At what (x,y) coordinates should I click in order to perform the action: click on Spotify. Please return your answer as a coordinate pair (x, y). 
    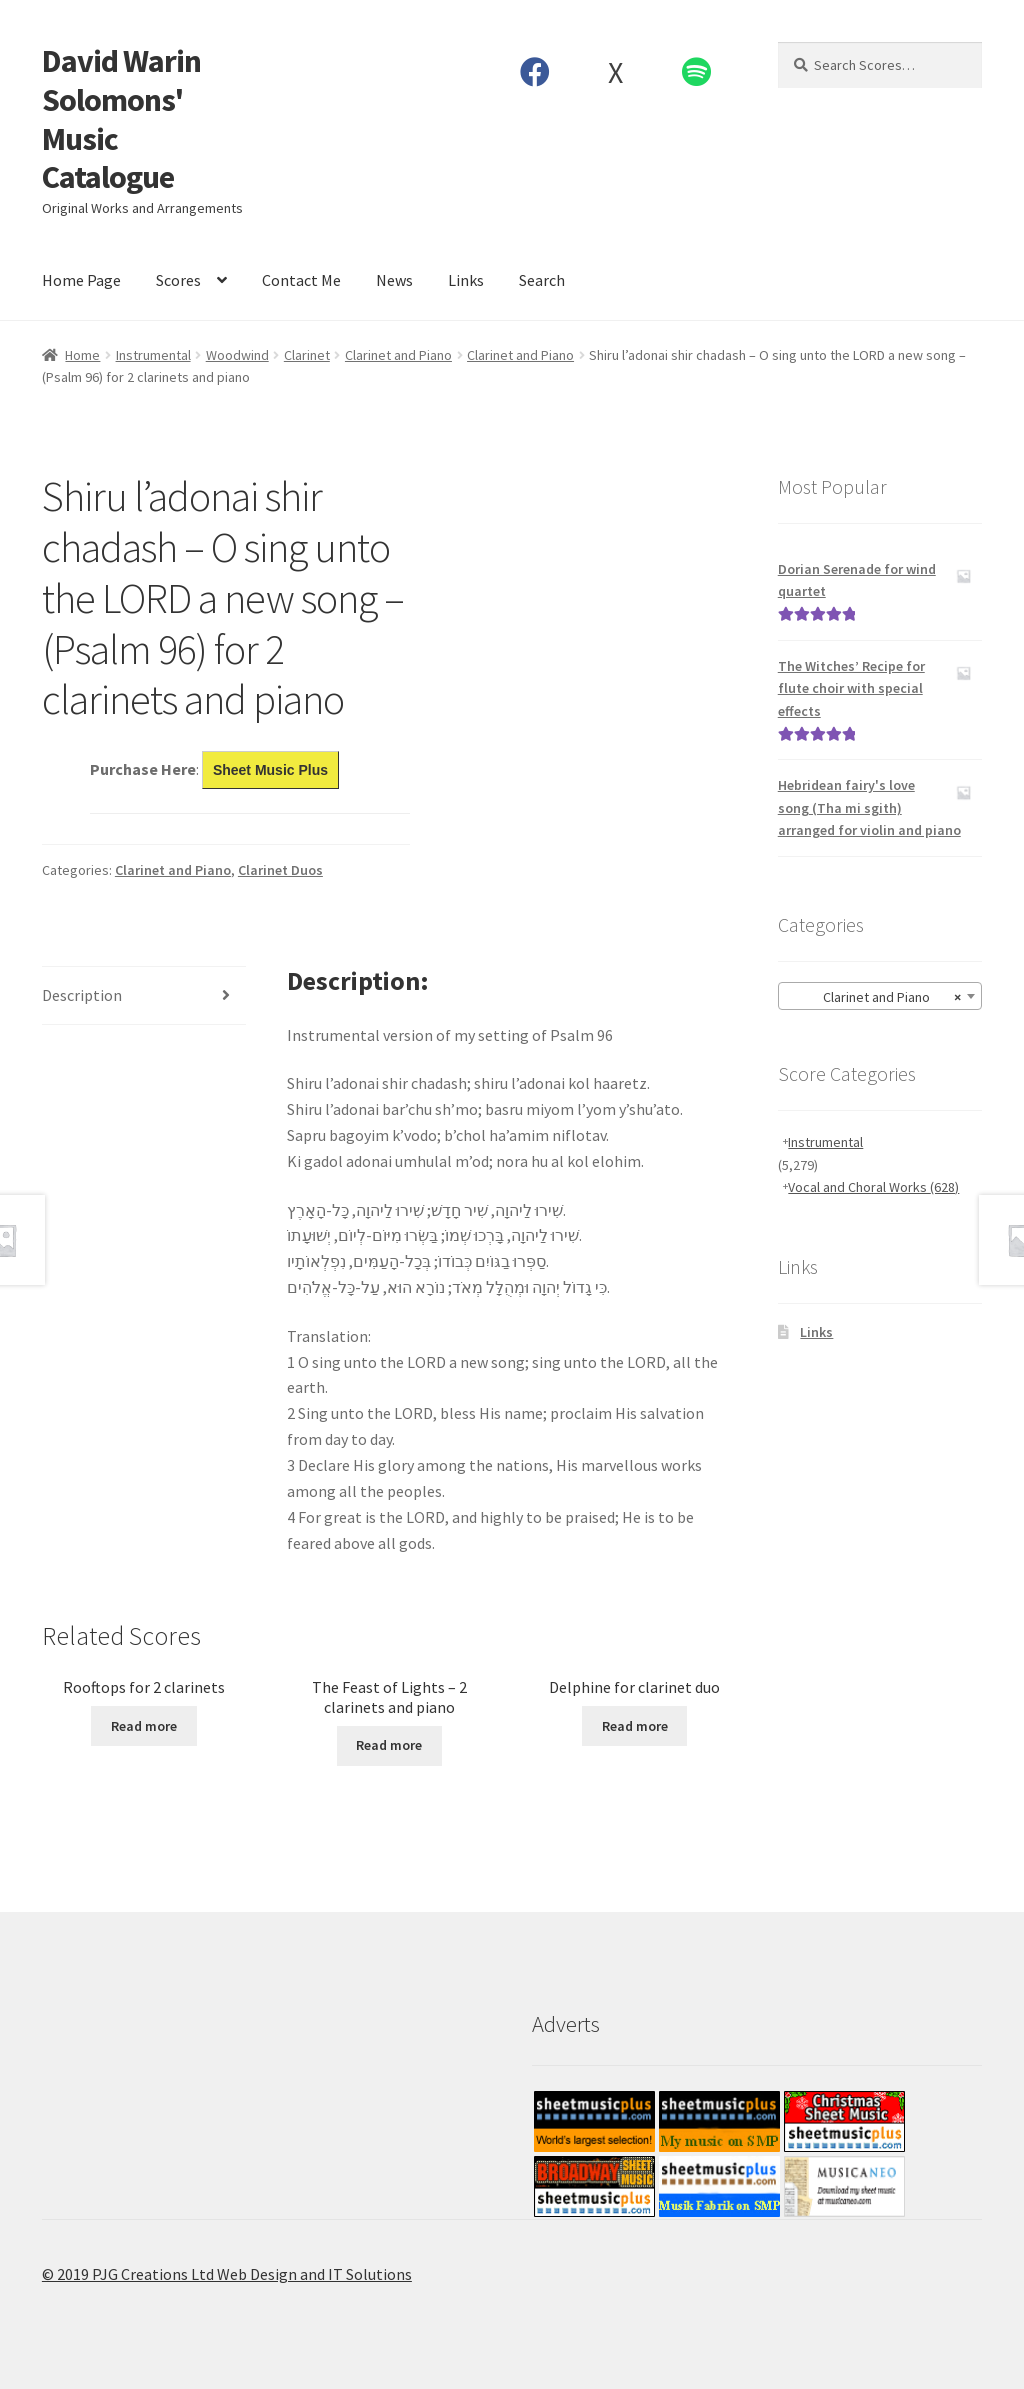
    Looking at the image, I should click on (696, 72).